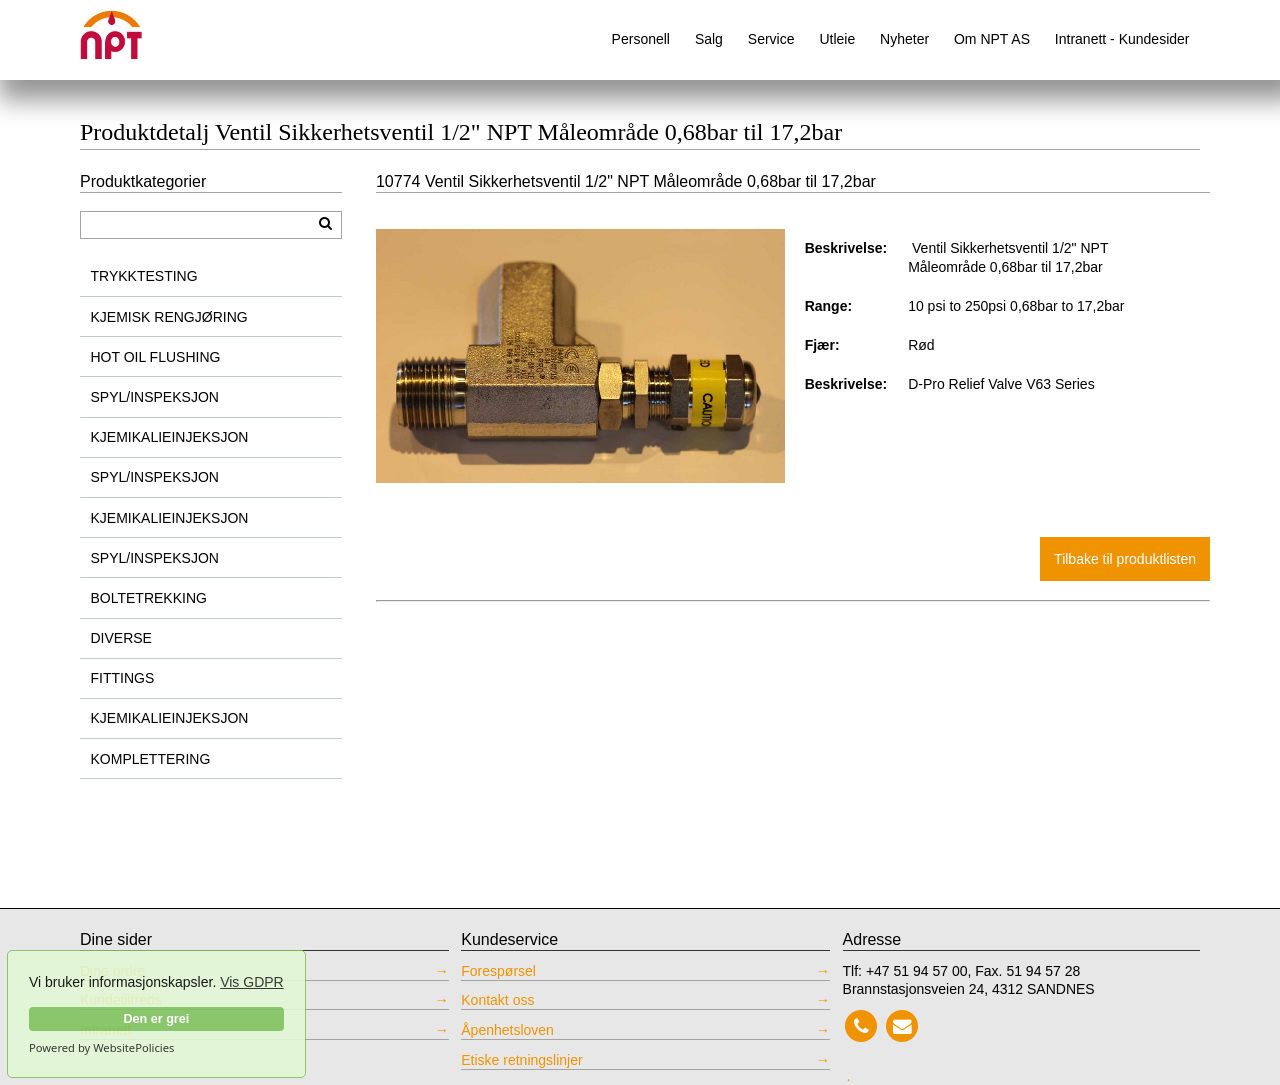 The width and height of the screenshot is (1280, 1085). What do you see at coordinates (252, 982) in the screenshot?
I see `Vis GDPR` at bounding box center [252, 982].